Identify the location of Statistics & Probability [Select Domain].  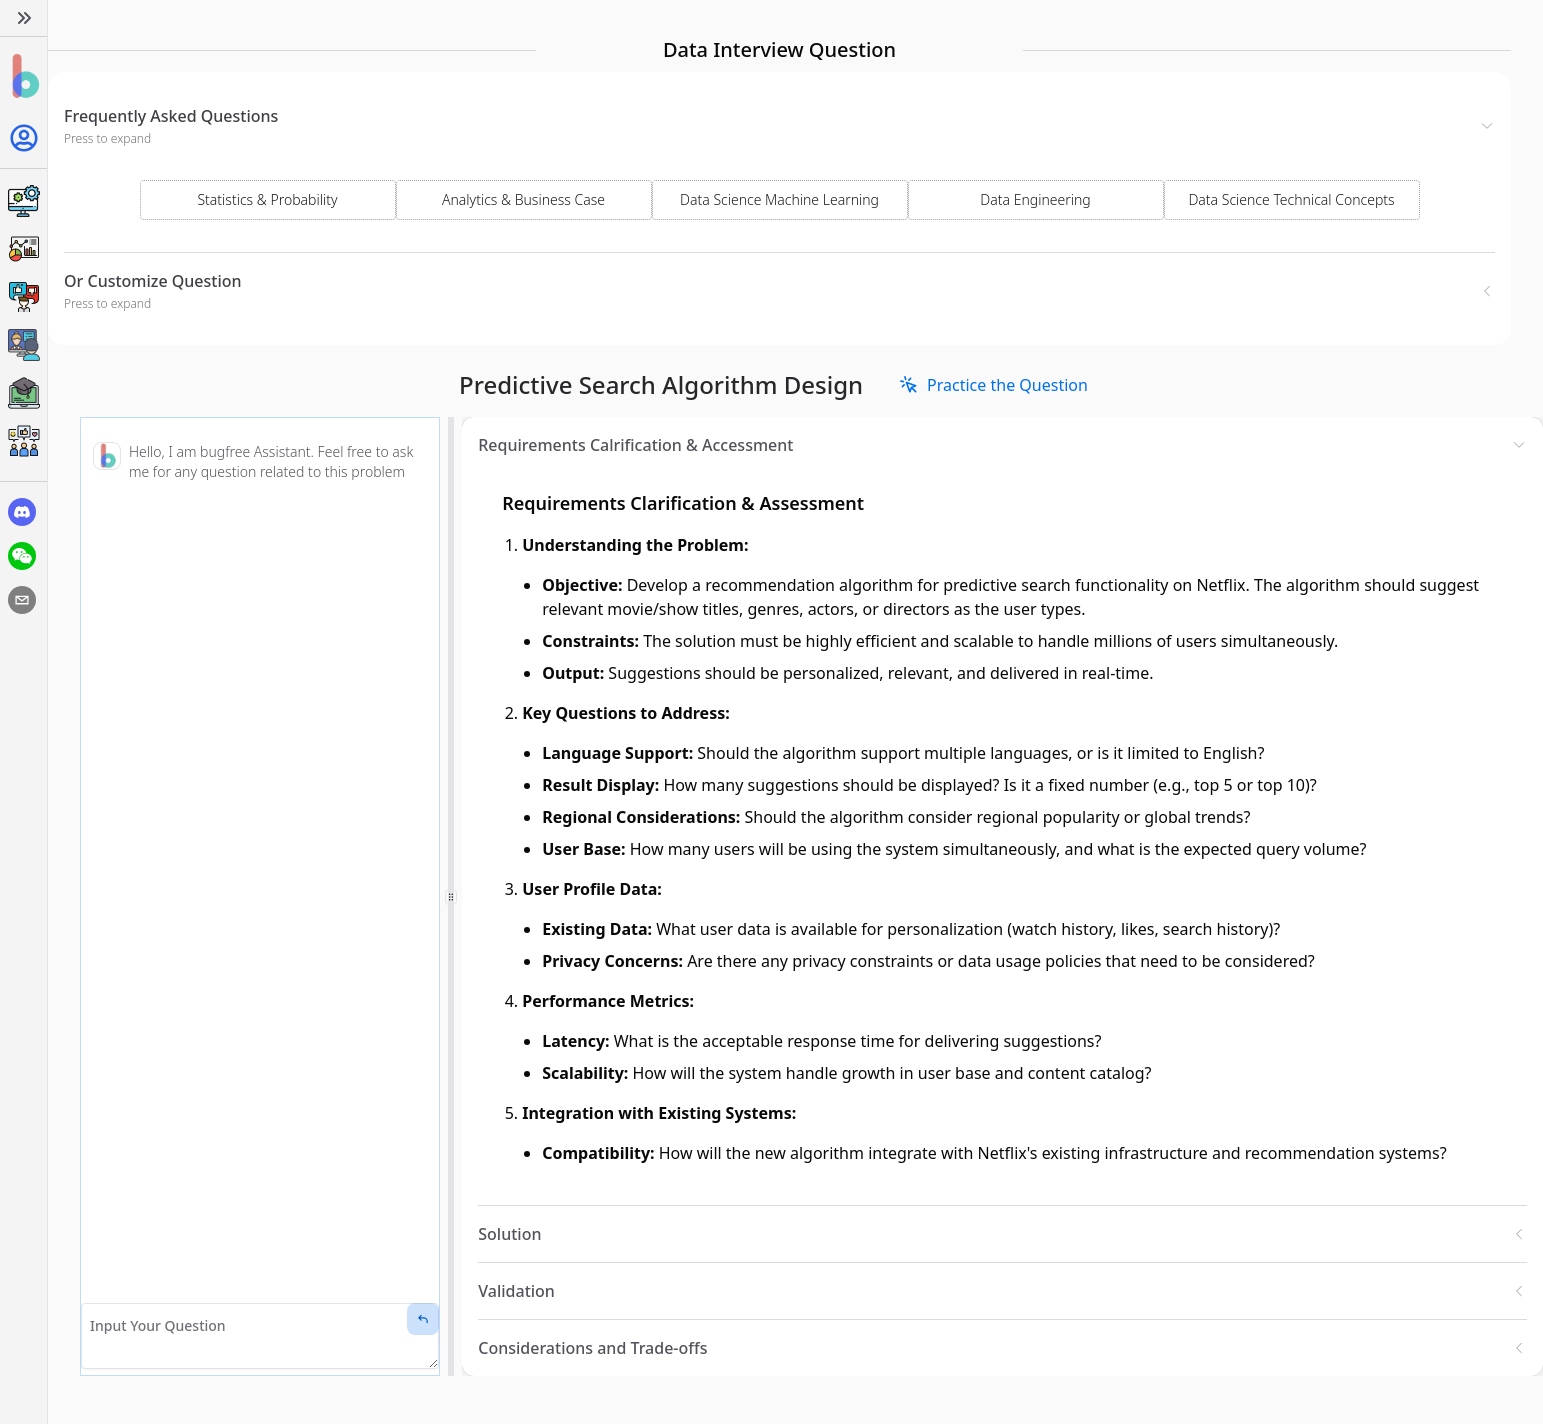
(267, 199).